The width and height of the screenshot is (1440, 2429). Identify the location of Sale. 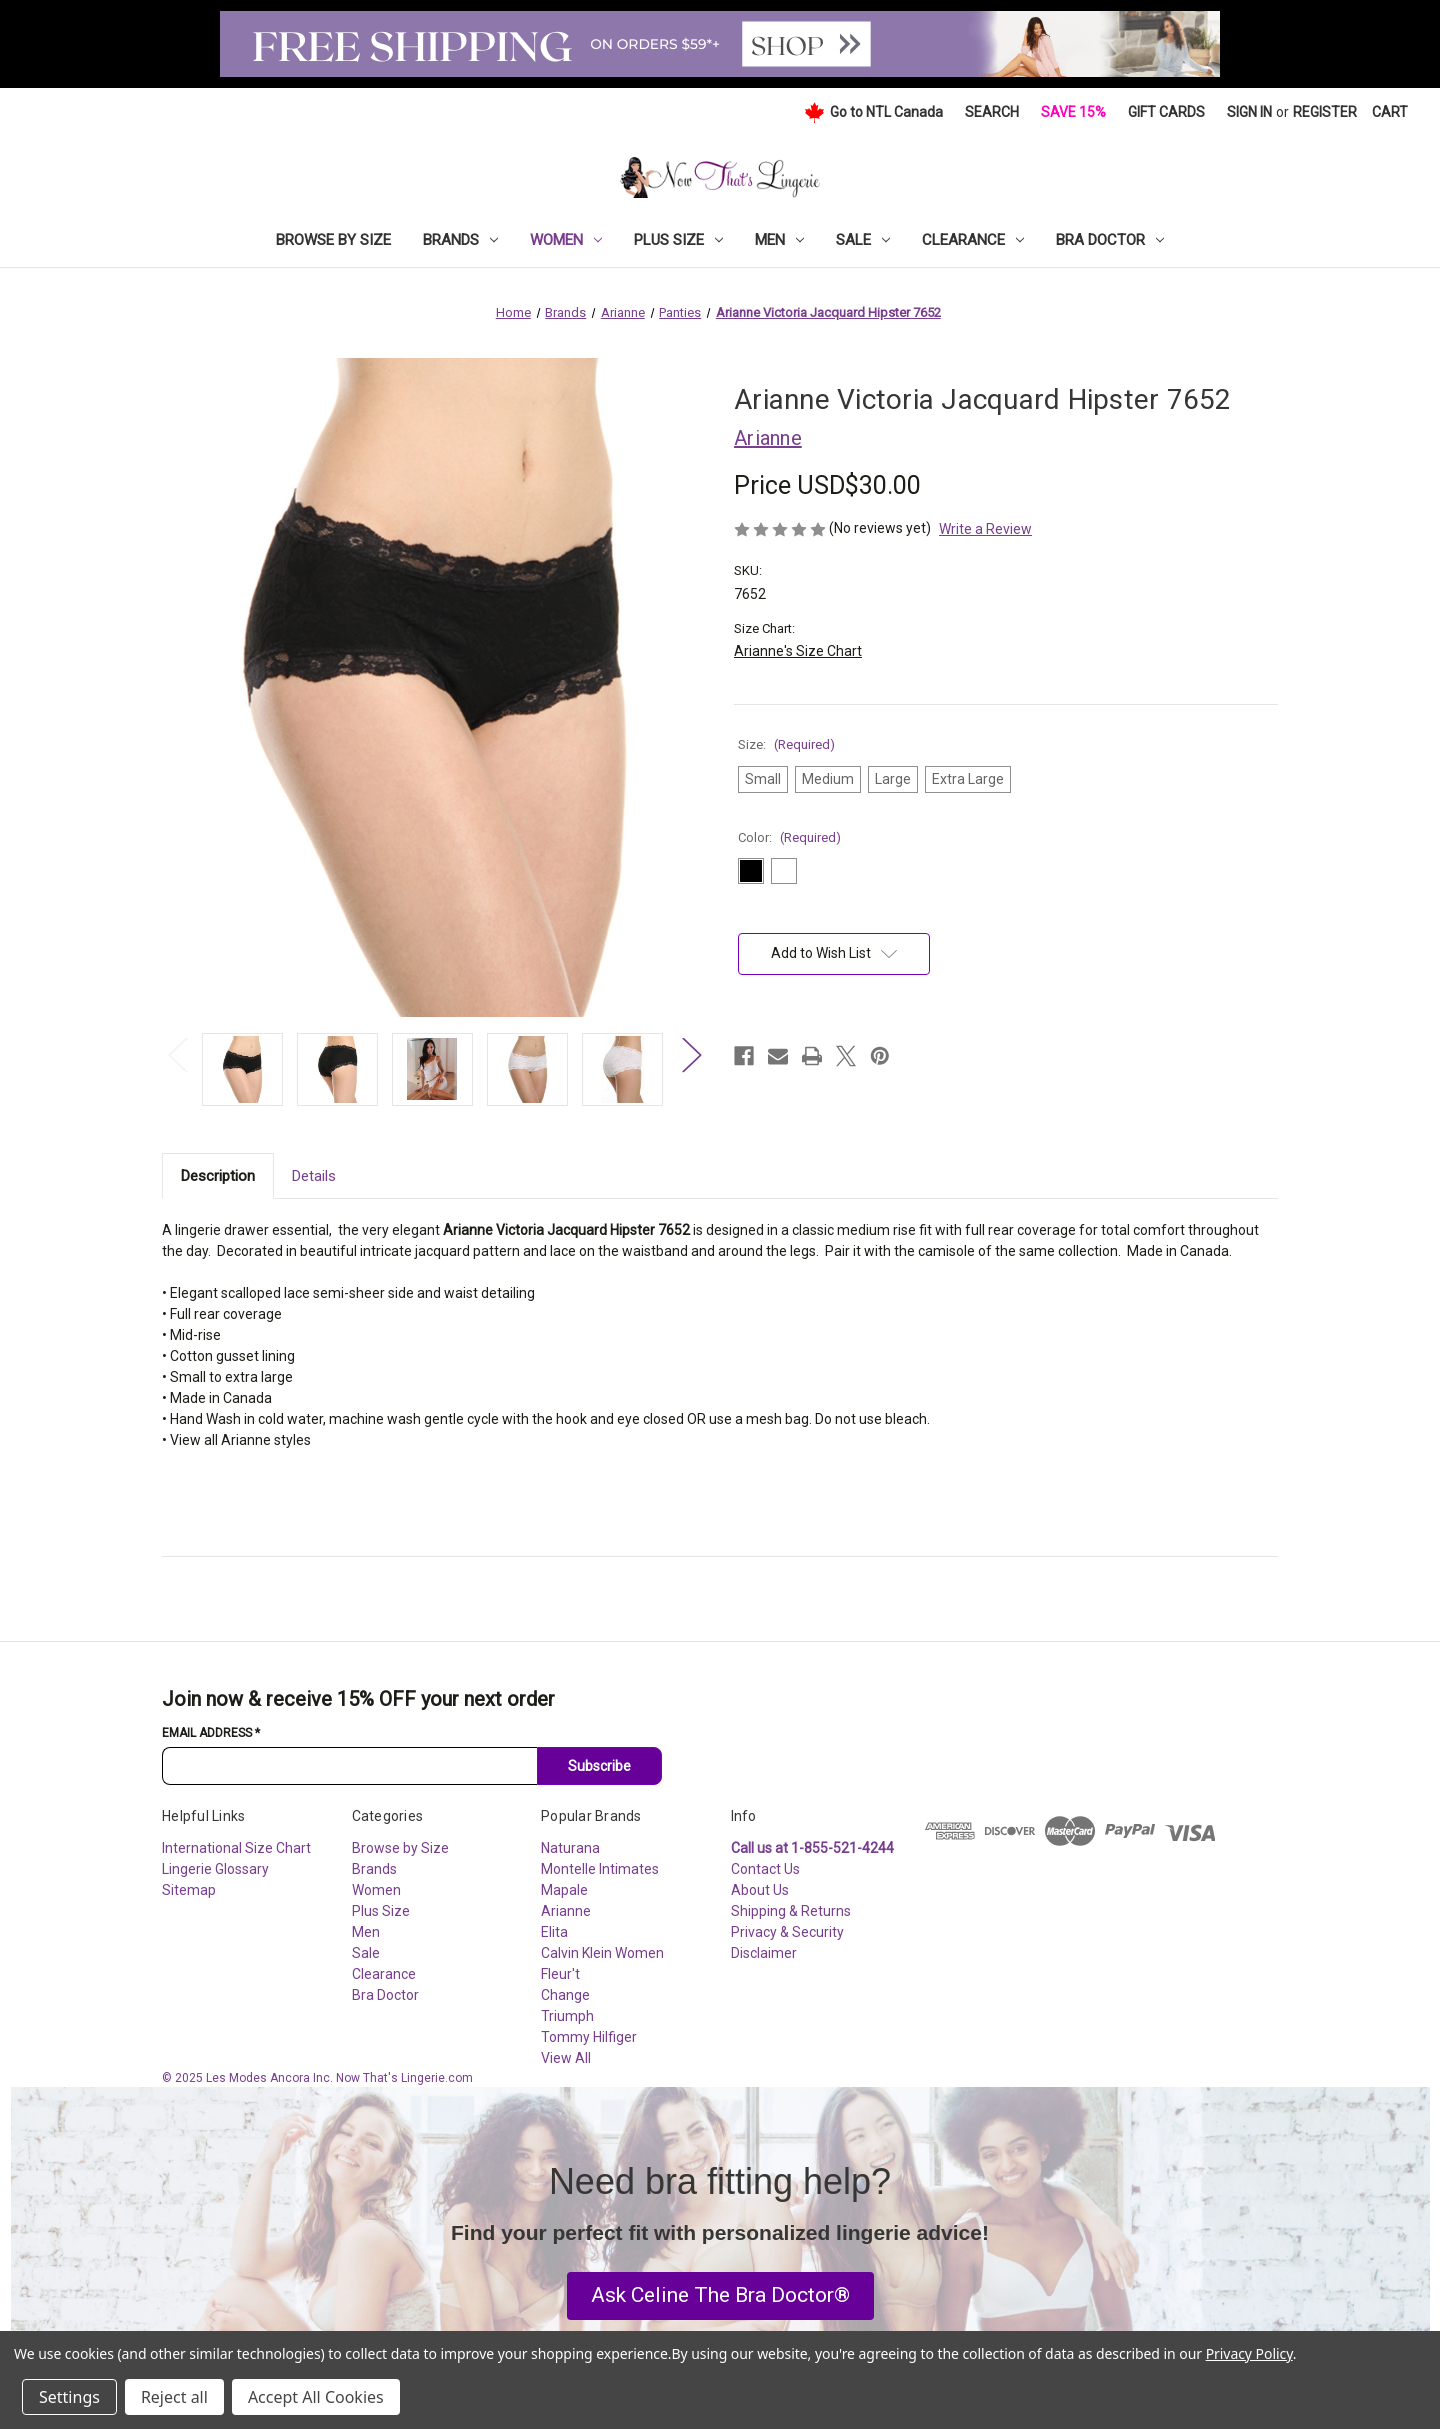
(863, 240).